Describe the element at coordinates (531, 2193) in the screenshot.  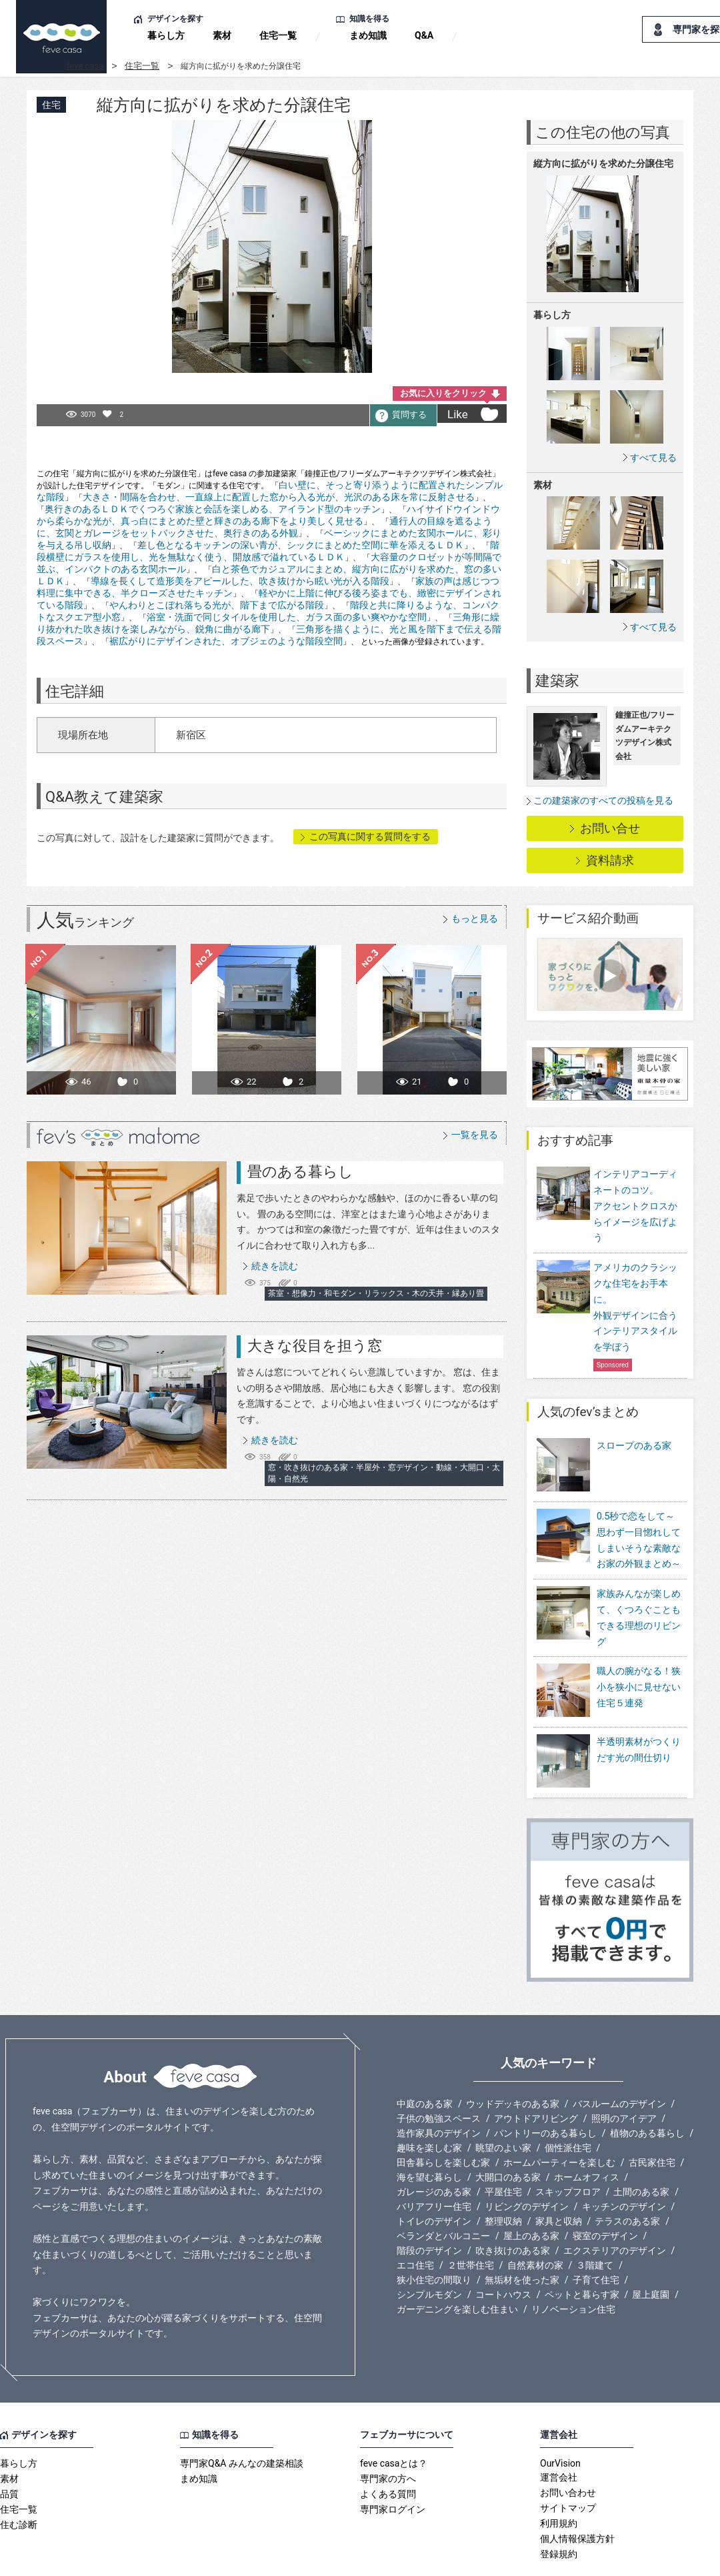
I see `屋上のある家` at that location.